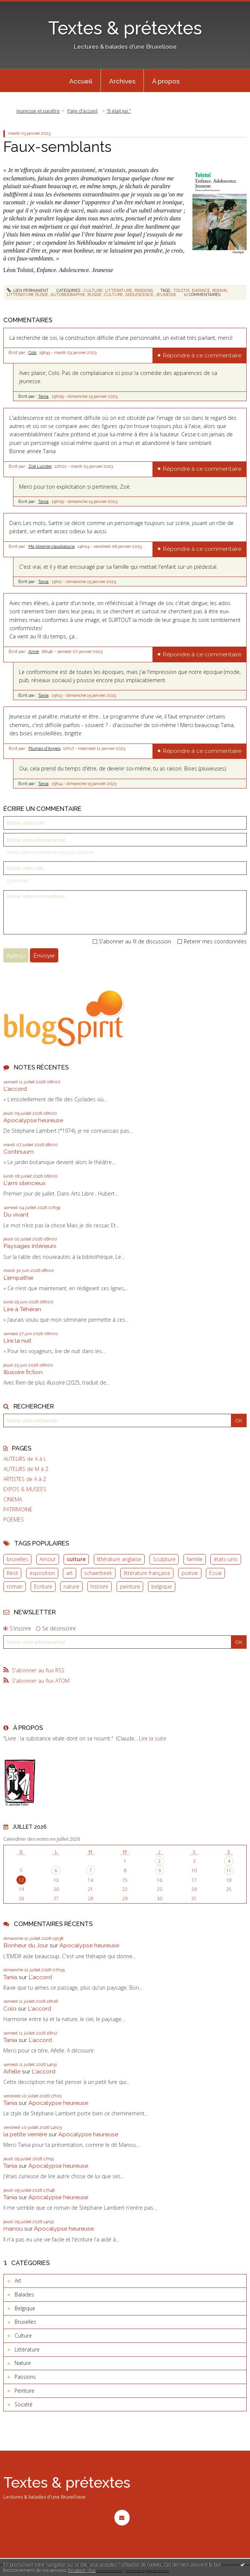 The width and height of the screenshot is (250, 2576). Describe the element at coordinates (24, 1459) in the screenshot. I see `AUTEURS de A à L` at that location.